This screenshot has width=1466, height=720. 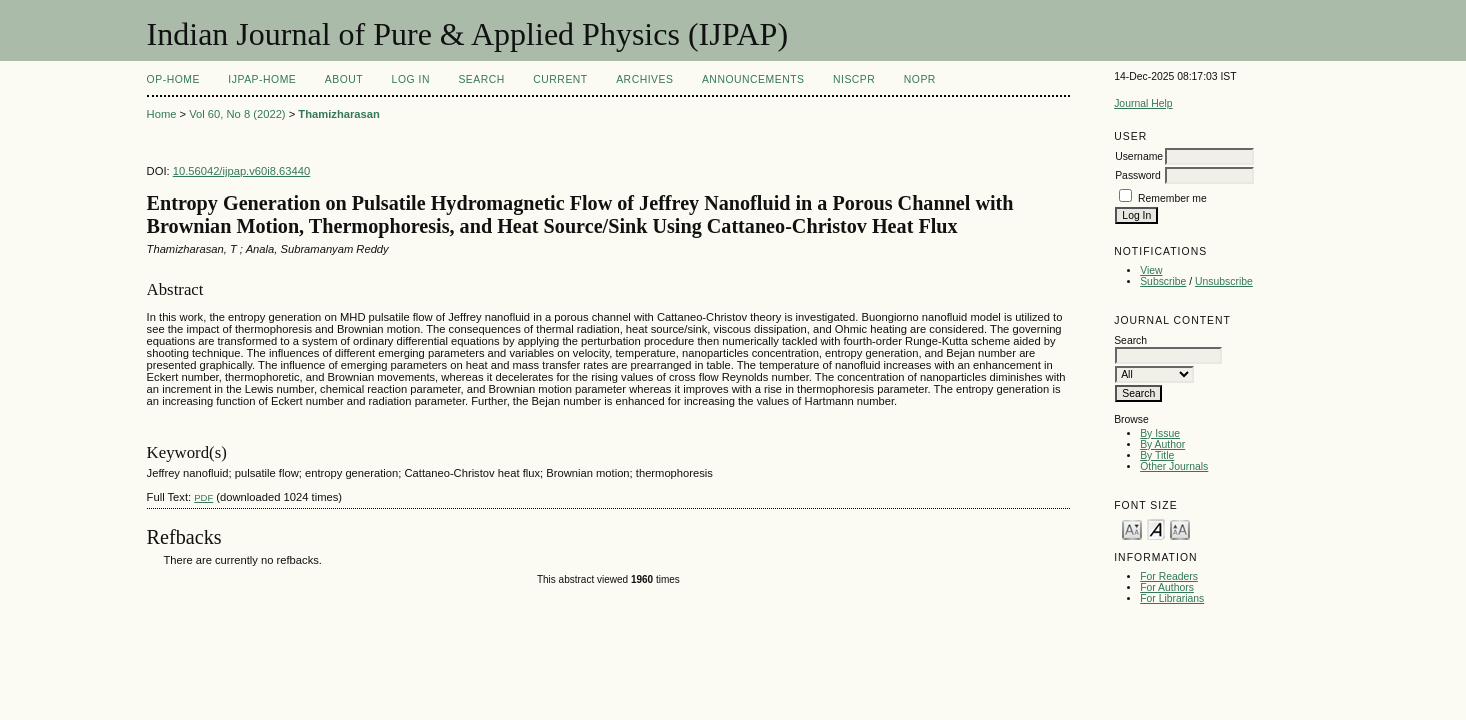 What do you see at coordinates (1143, 103) in the screenshot?
I see `Journal Help` at bounding box center [1143, 103].